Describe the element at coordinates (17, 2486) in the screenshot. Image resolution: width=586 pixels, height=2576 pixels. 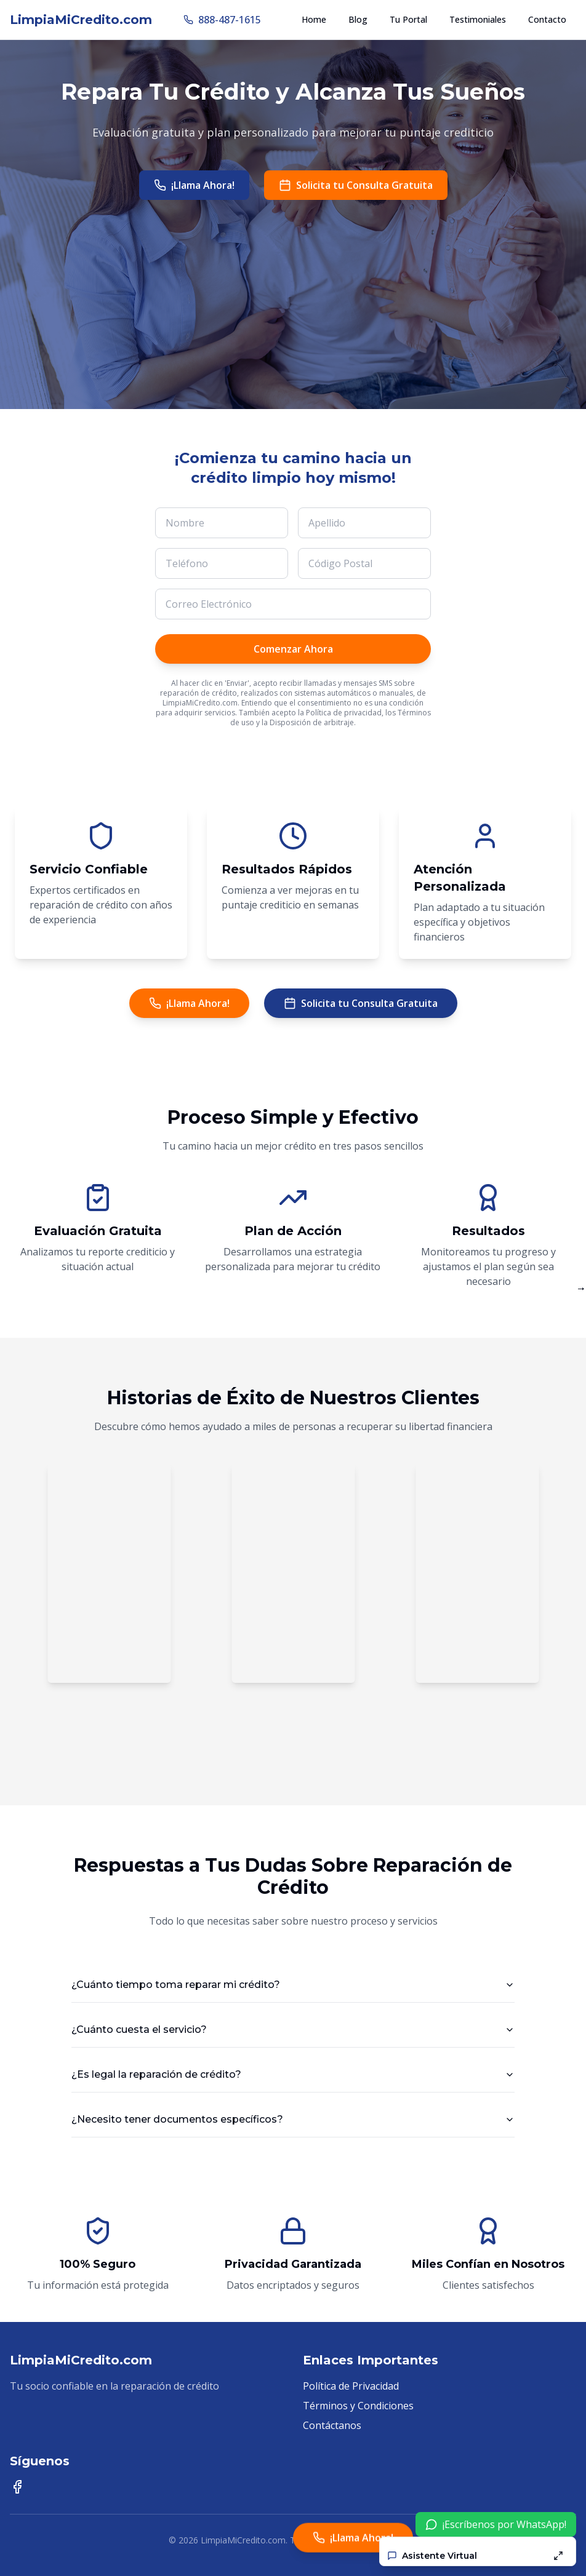
I see `[Síguenos en Facebook]` at that location.